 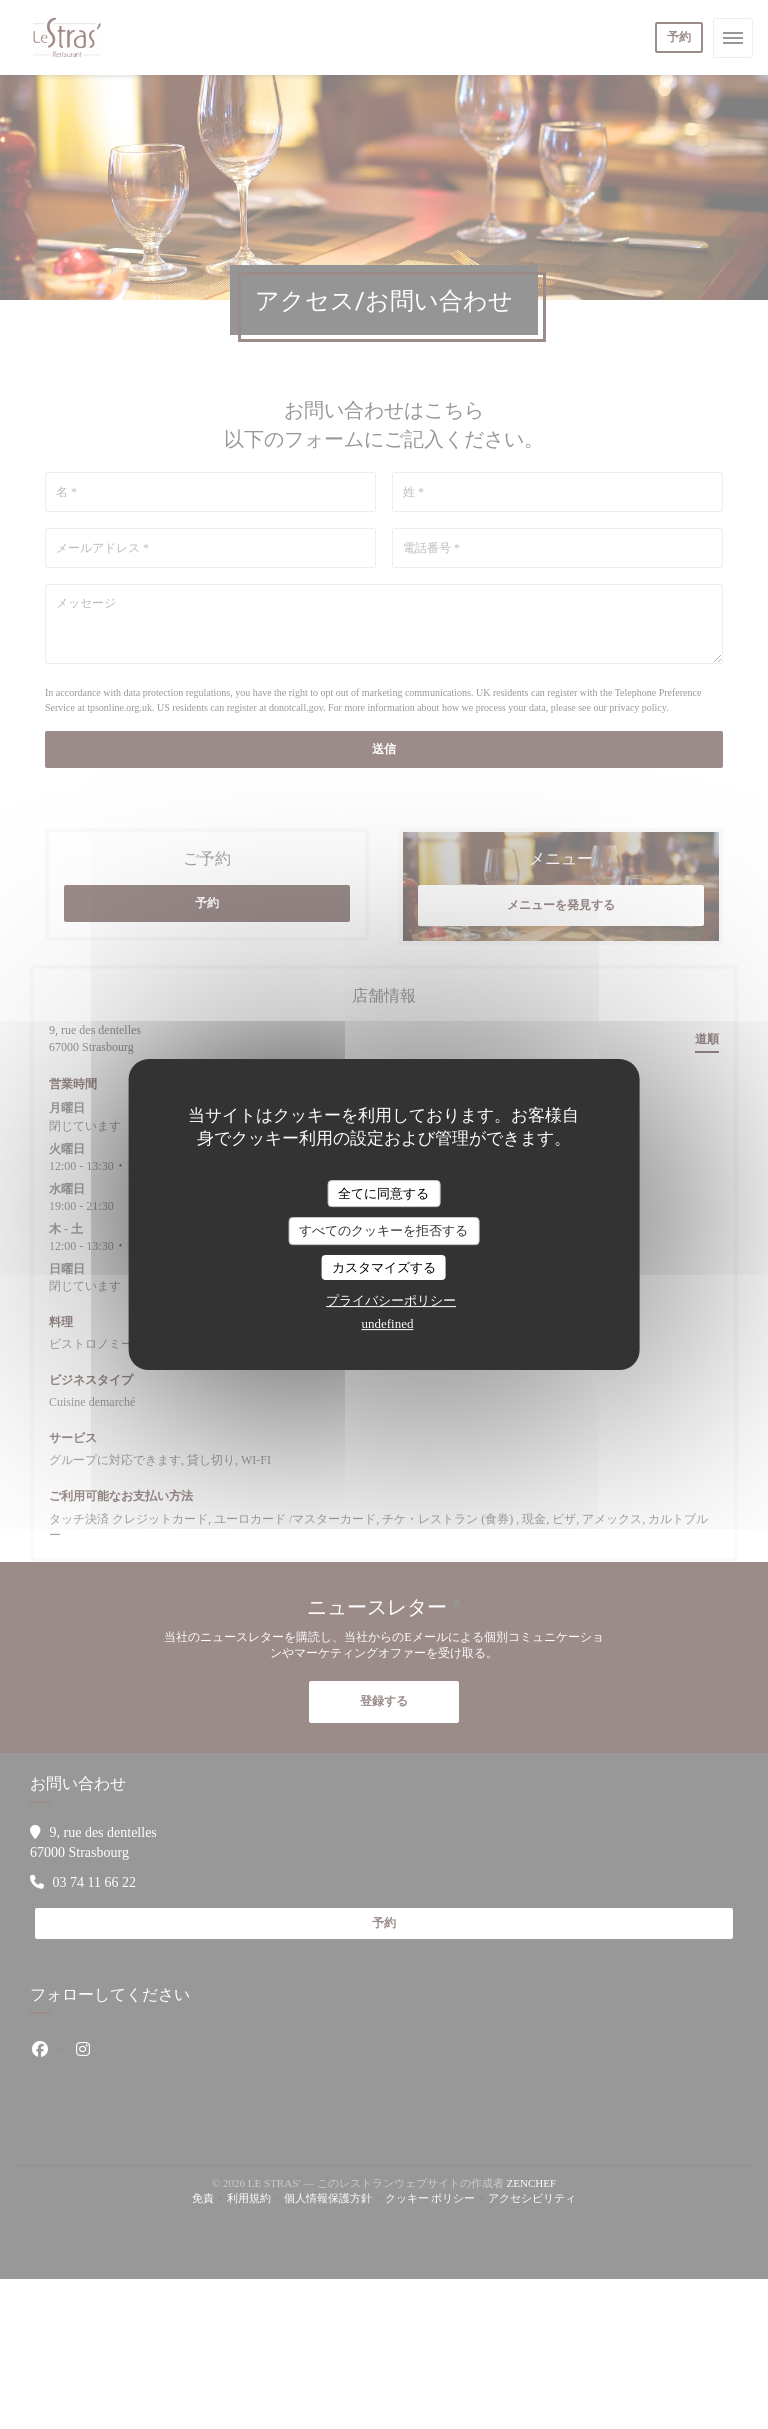 I want to click on プライバシーポリシー [link], so click(x=391, y=1300).